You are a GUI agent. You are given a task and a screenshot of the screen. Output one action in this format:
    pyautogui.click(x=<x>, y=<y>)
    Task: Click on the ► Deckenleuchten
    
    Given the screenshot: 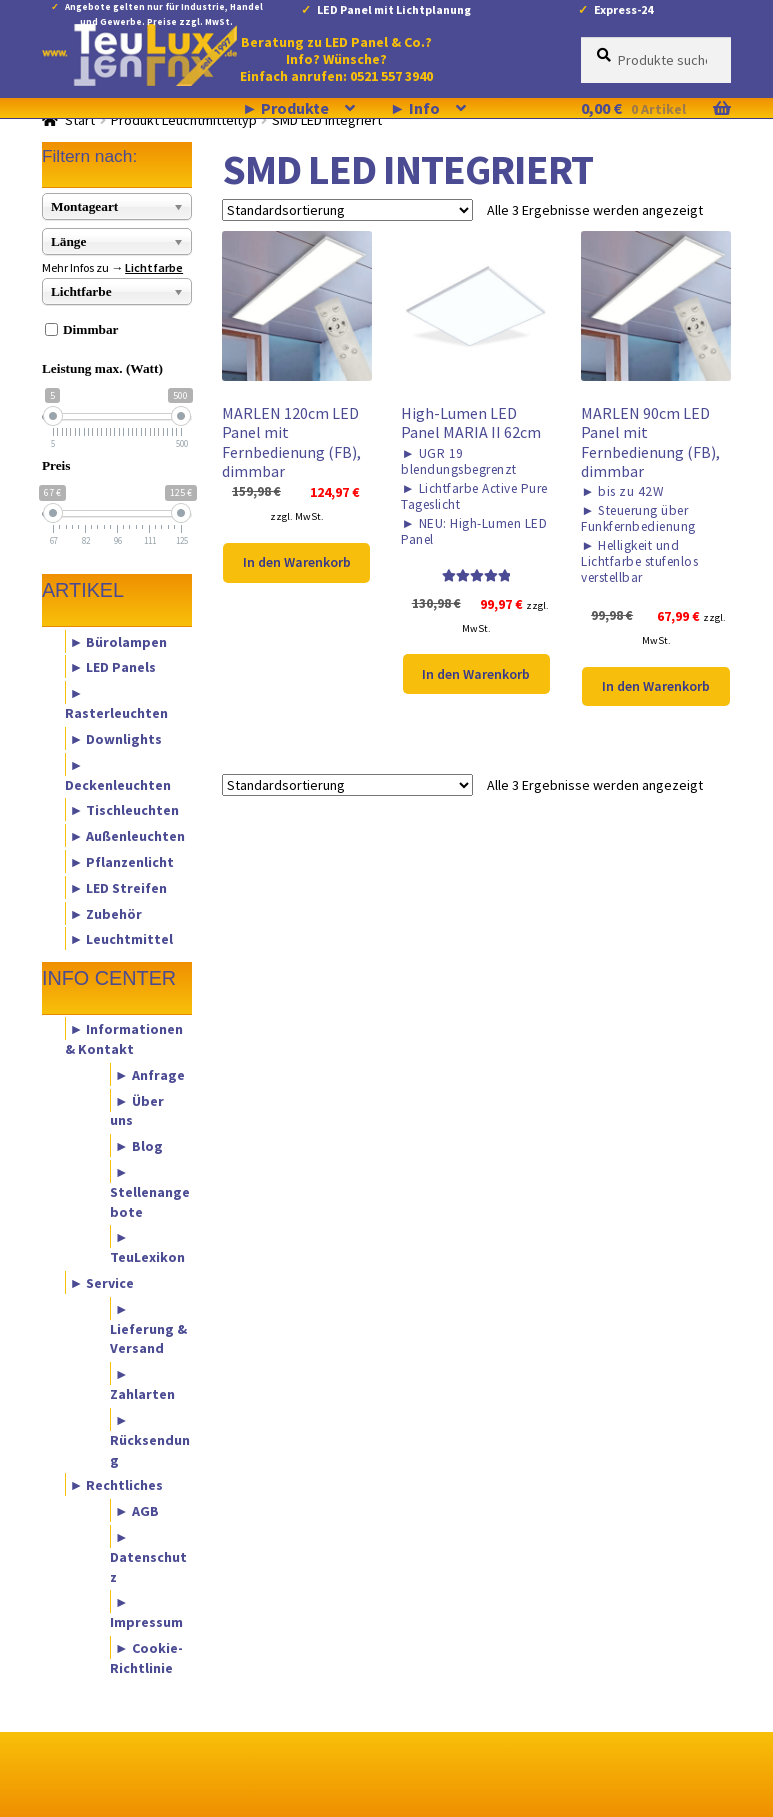 What is the action you would take?
    pyautogui.click(x=118, y=774)
    